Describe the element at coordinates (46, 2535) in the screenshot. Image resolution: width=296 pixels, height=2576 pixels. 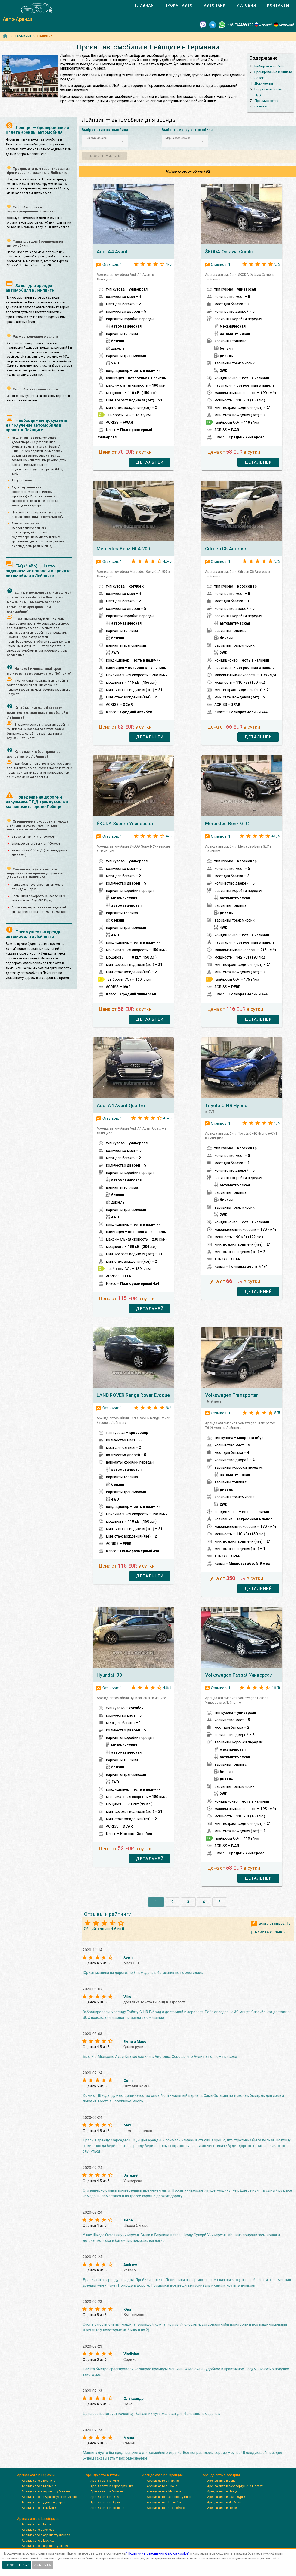
I see `Аренда авто в аэропорту Женева` at that location.